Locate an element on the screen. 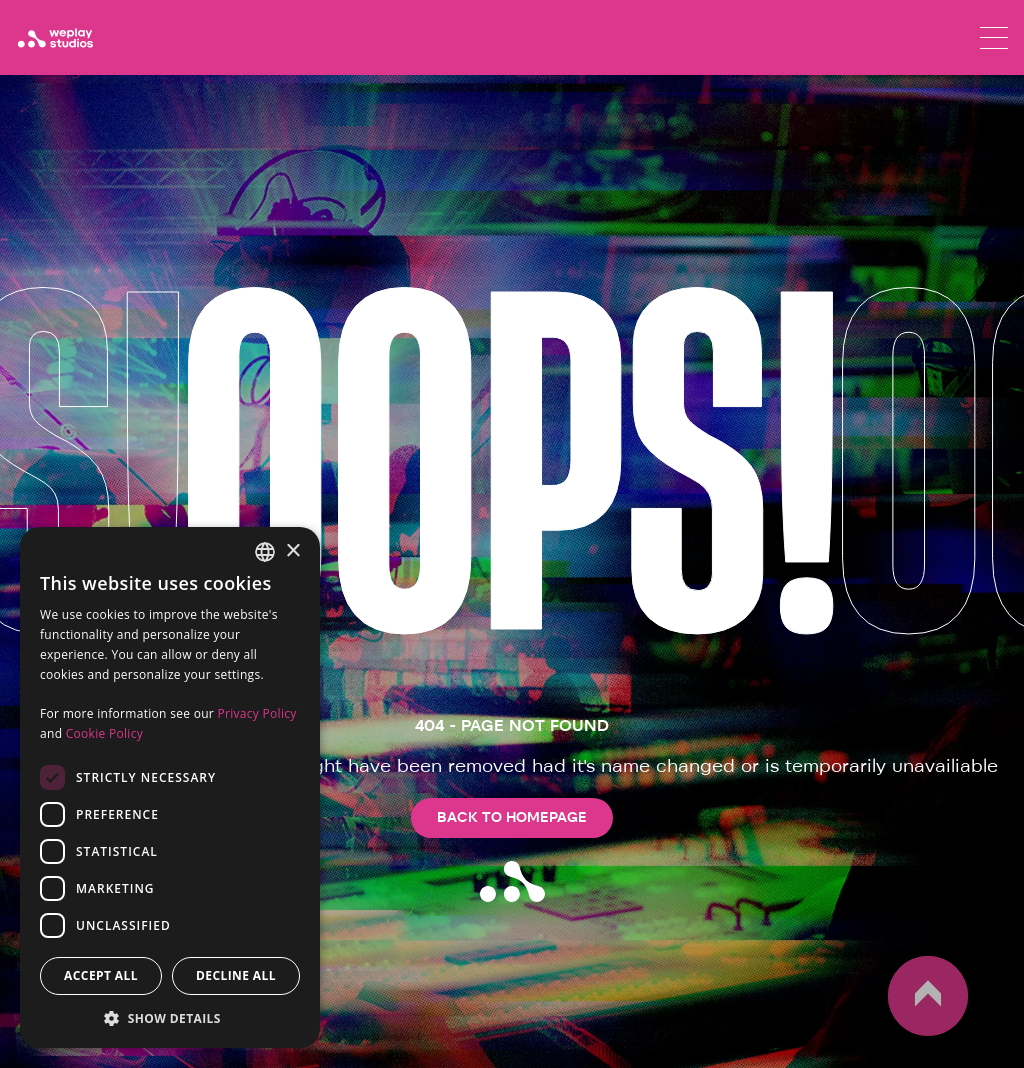  Accept all [button] is located at coordinates (101, 975).